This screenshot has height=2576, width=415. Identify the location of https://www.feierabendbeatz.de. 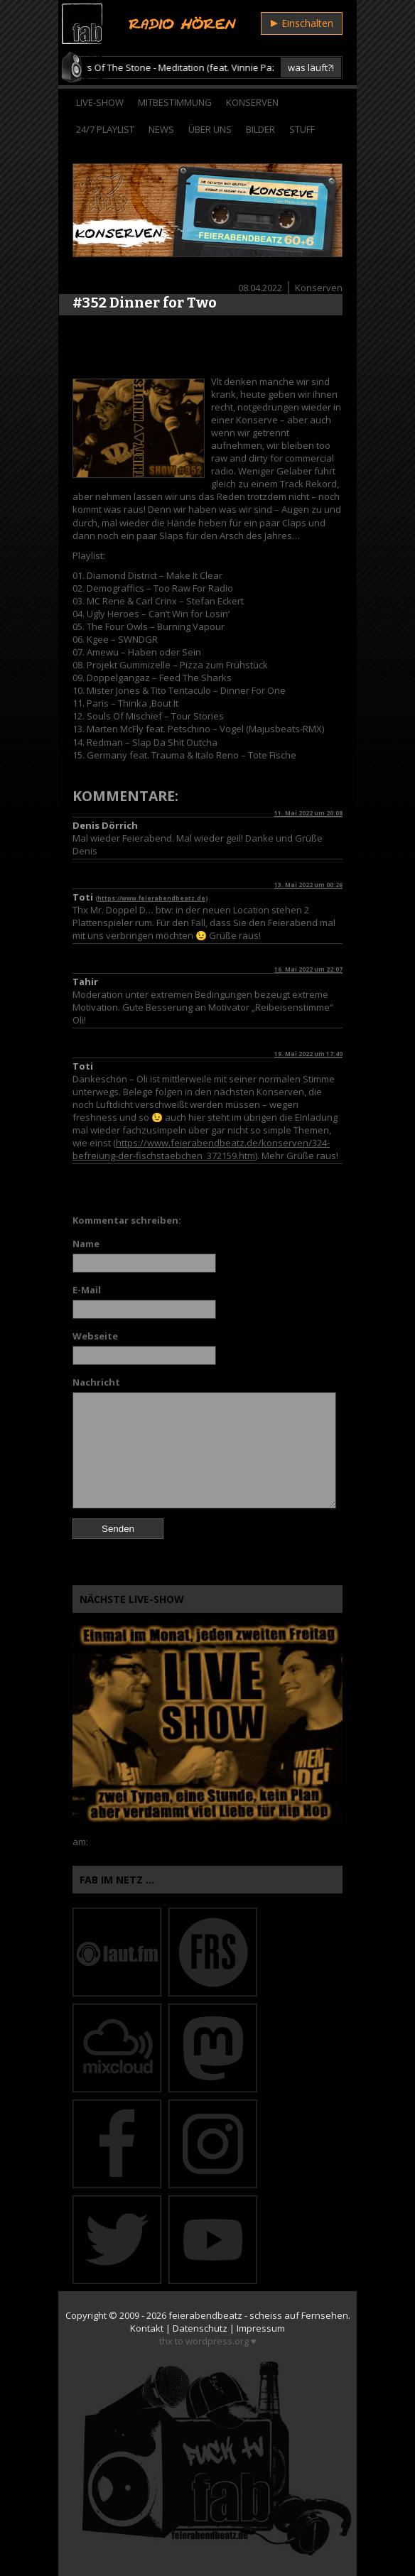
(151, 898).